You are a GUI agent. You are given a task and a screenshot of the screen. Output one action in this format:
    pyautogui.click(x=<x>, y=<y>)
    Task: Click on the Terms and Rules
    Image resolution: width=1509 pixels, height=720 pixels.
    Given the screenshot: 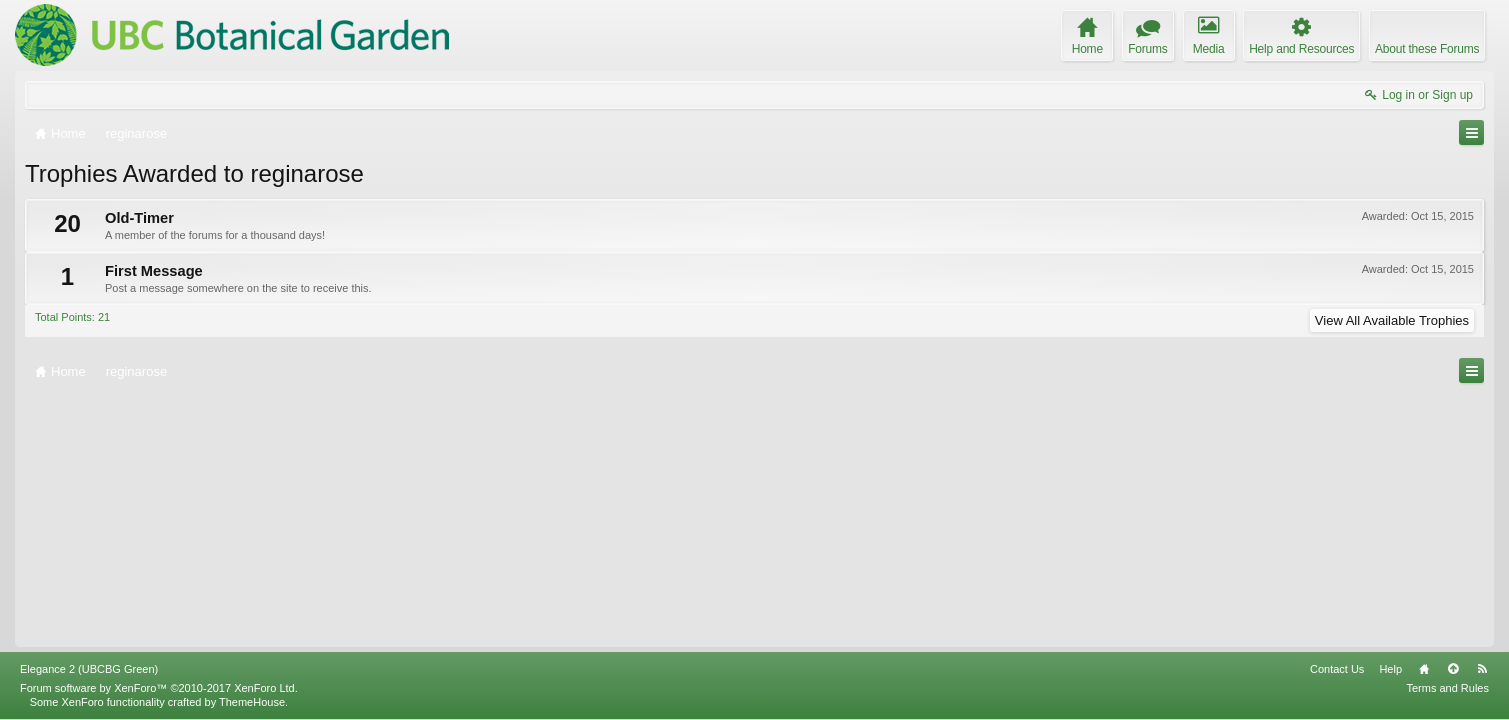 What is the action you would take?
    pyautogui.click(x=1447, y=688)
    